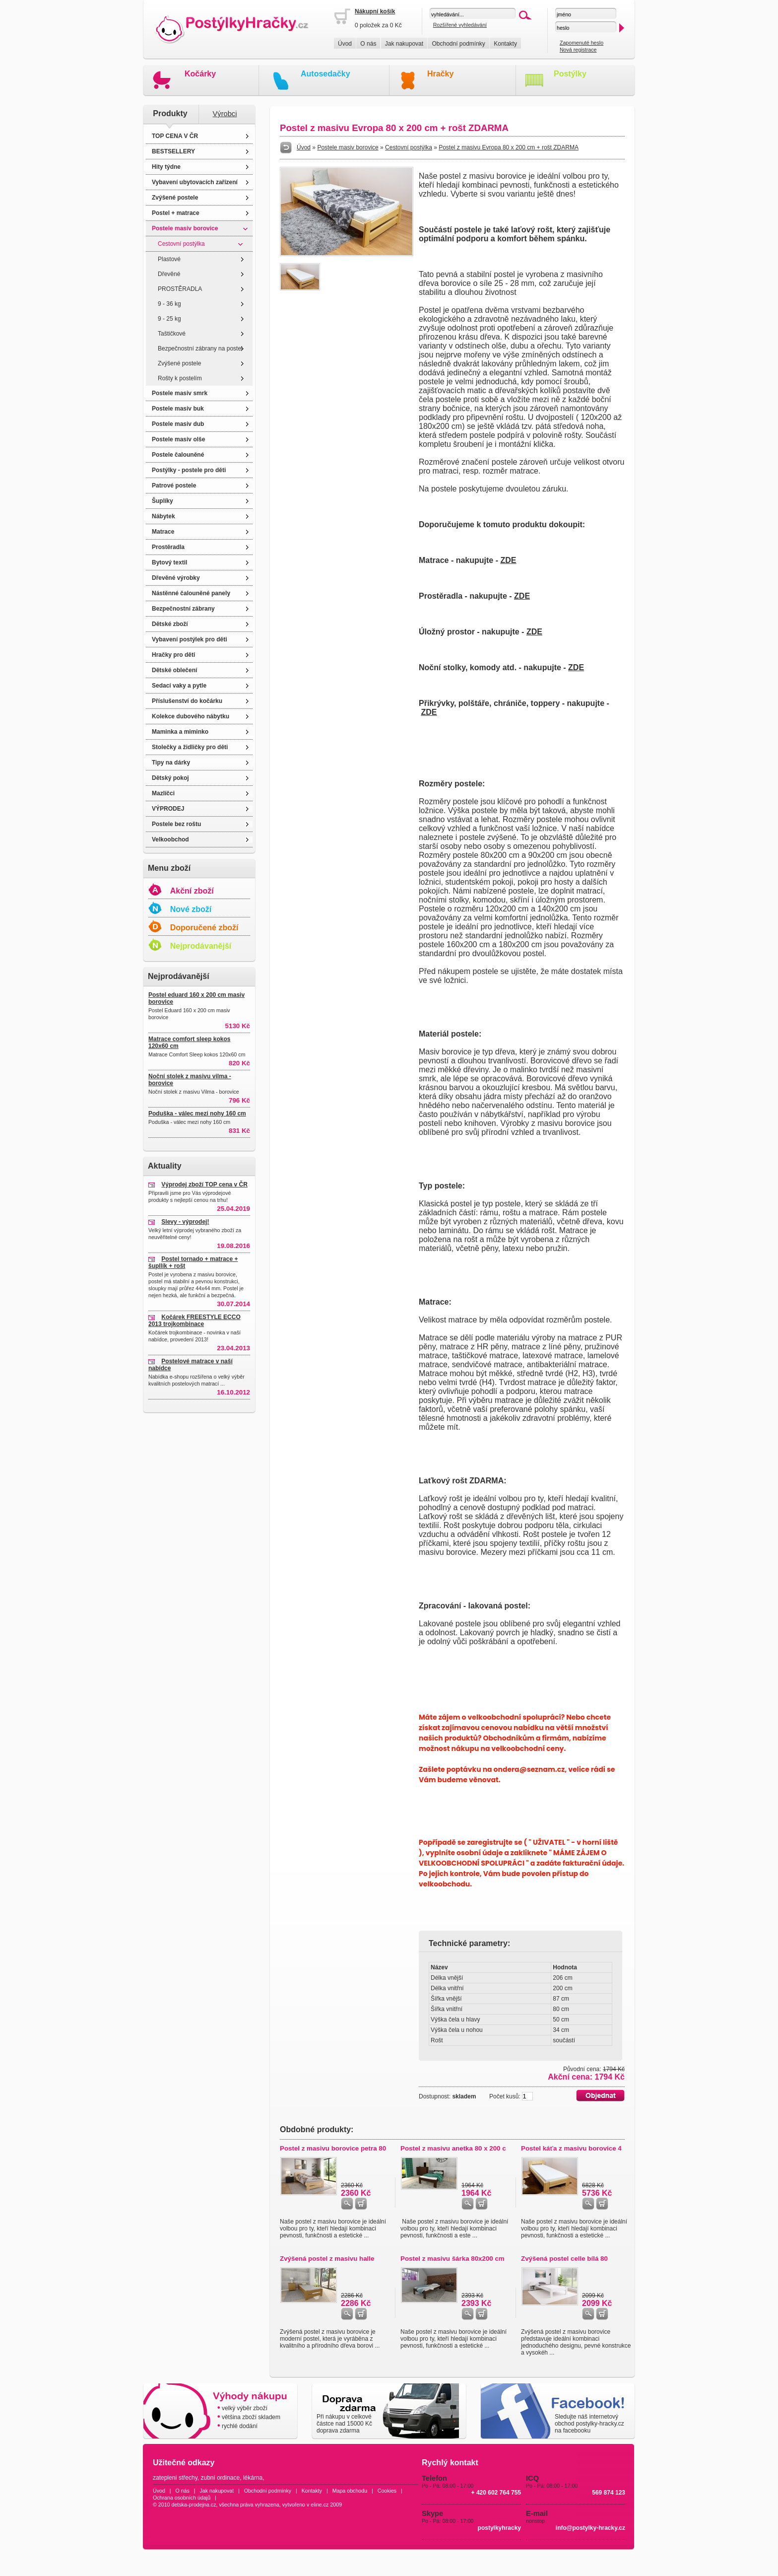 The height and width of the screenshot is (2576, 778). I want to click on Jak nakupovat, so click(404, 43).